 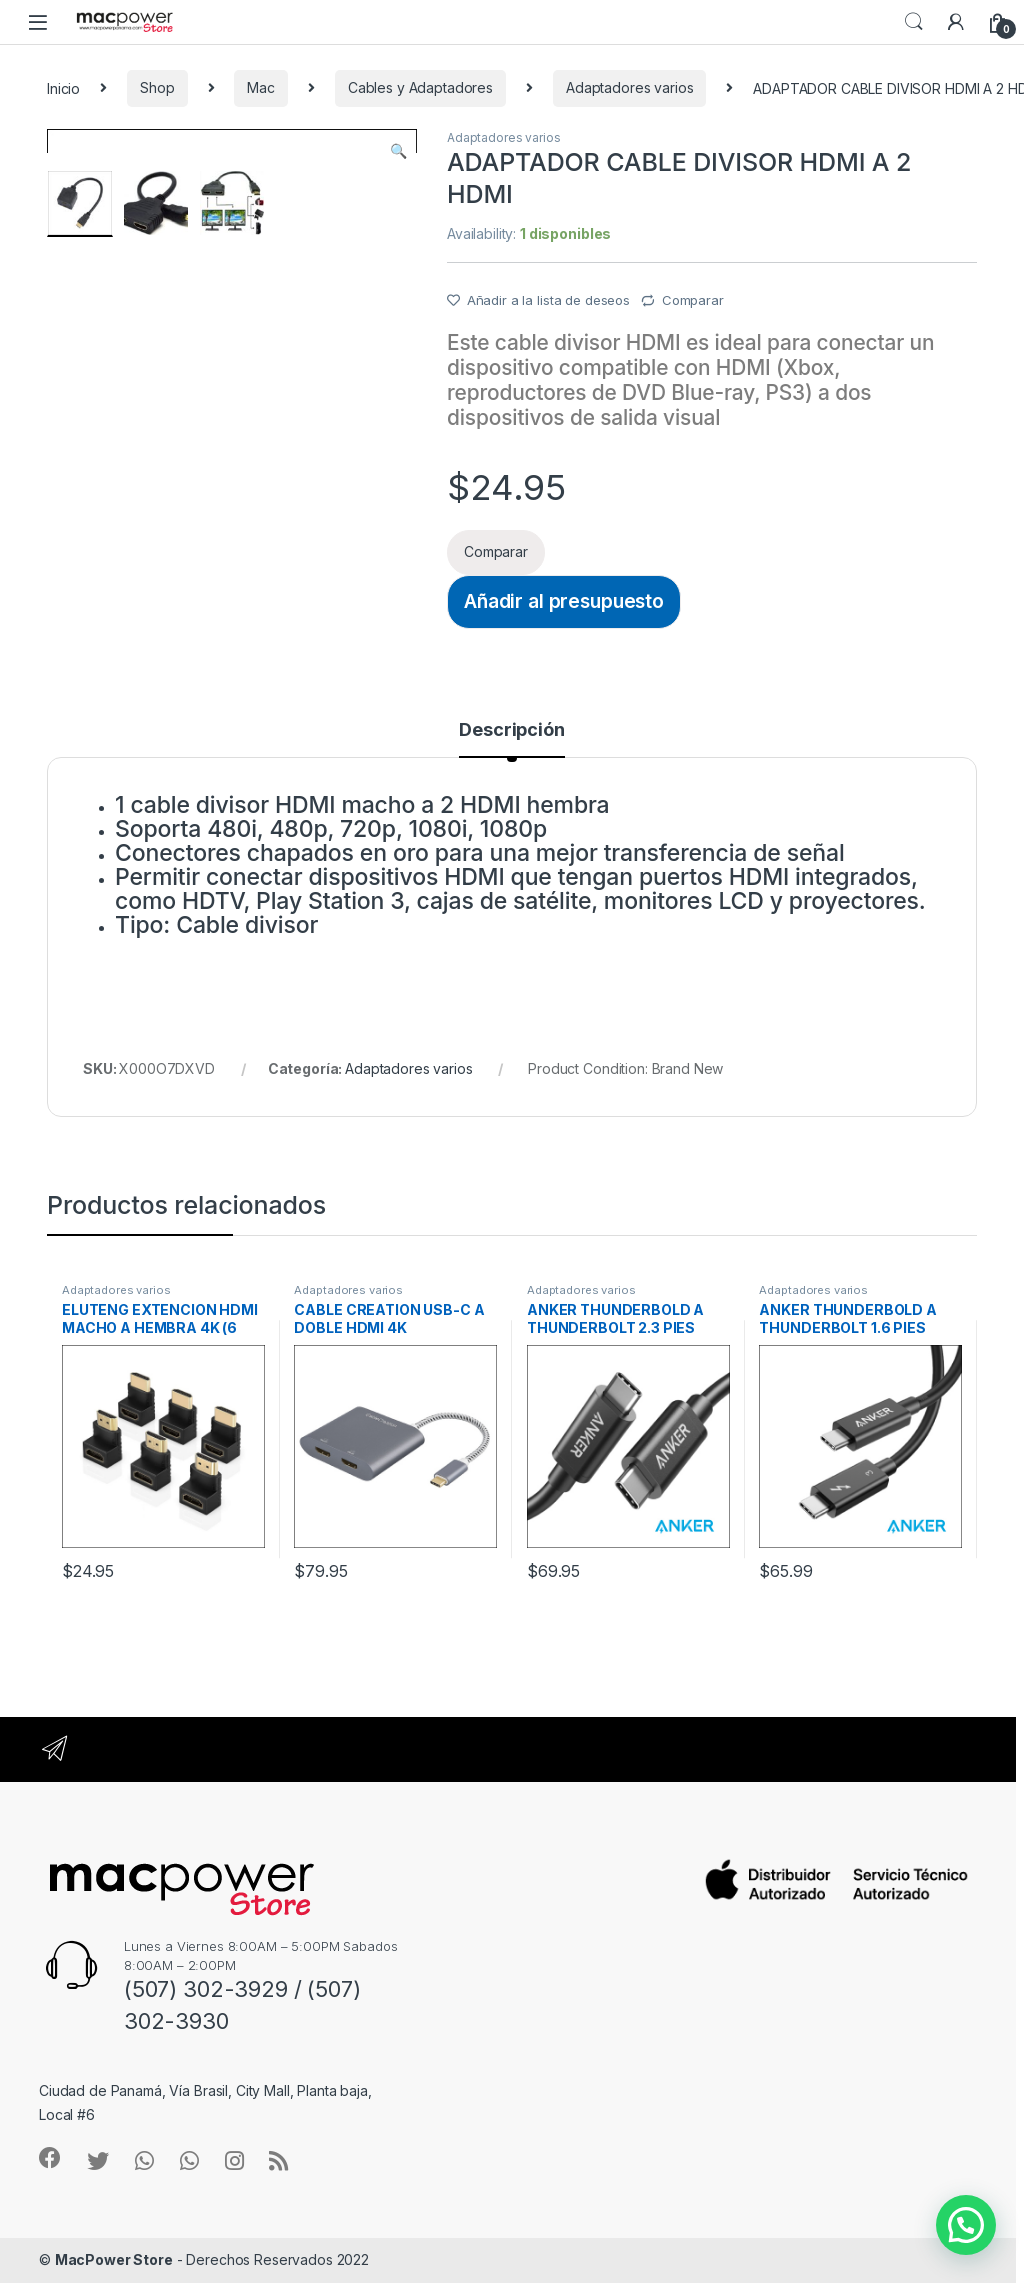 I want to click on Shop, so click(x=157, y=87).